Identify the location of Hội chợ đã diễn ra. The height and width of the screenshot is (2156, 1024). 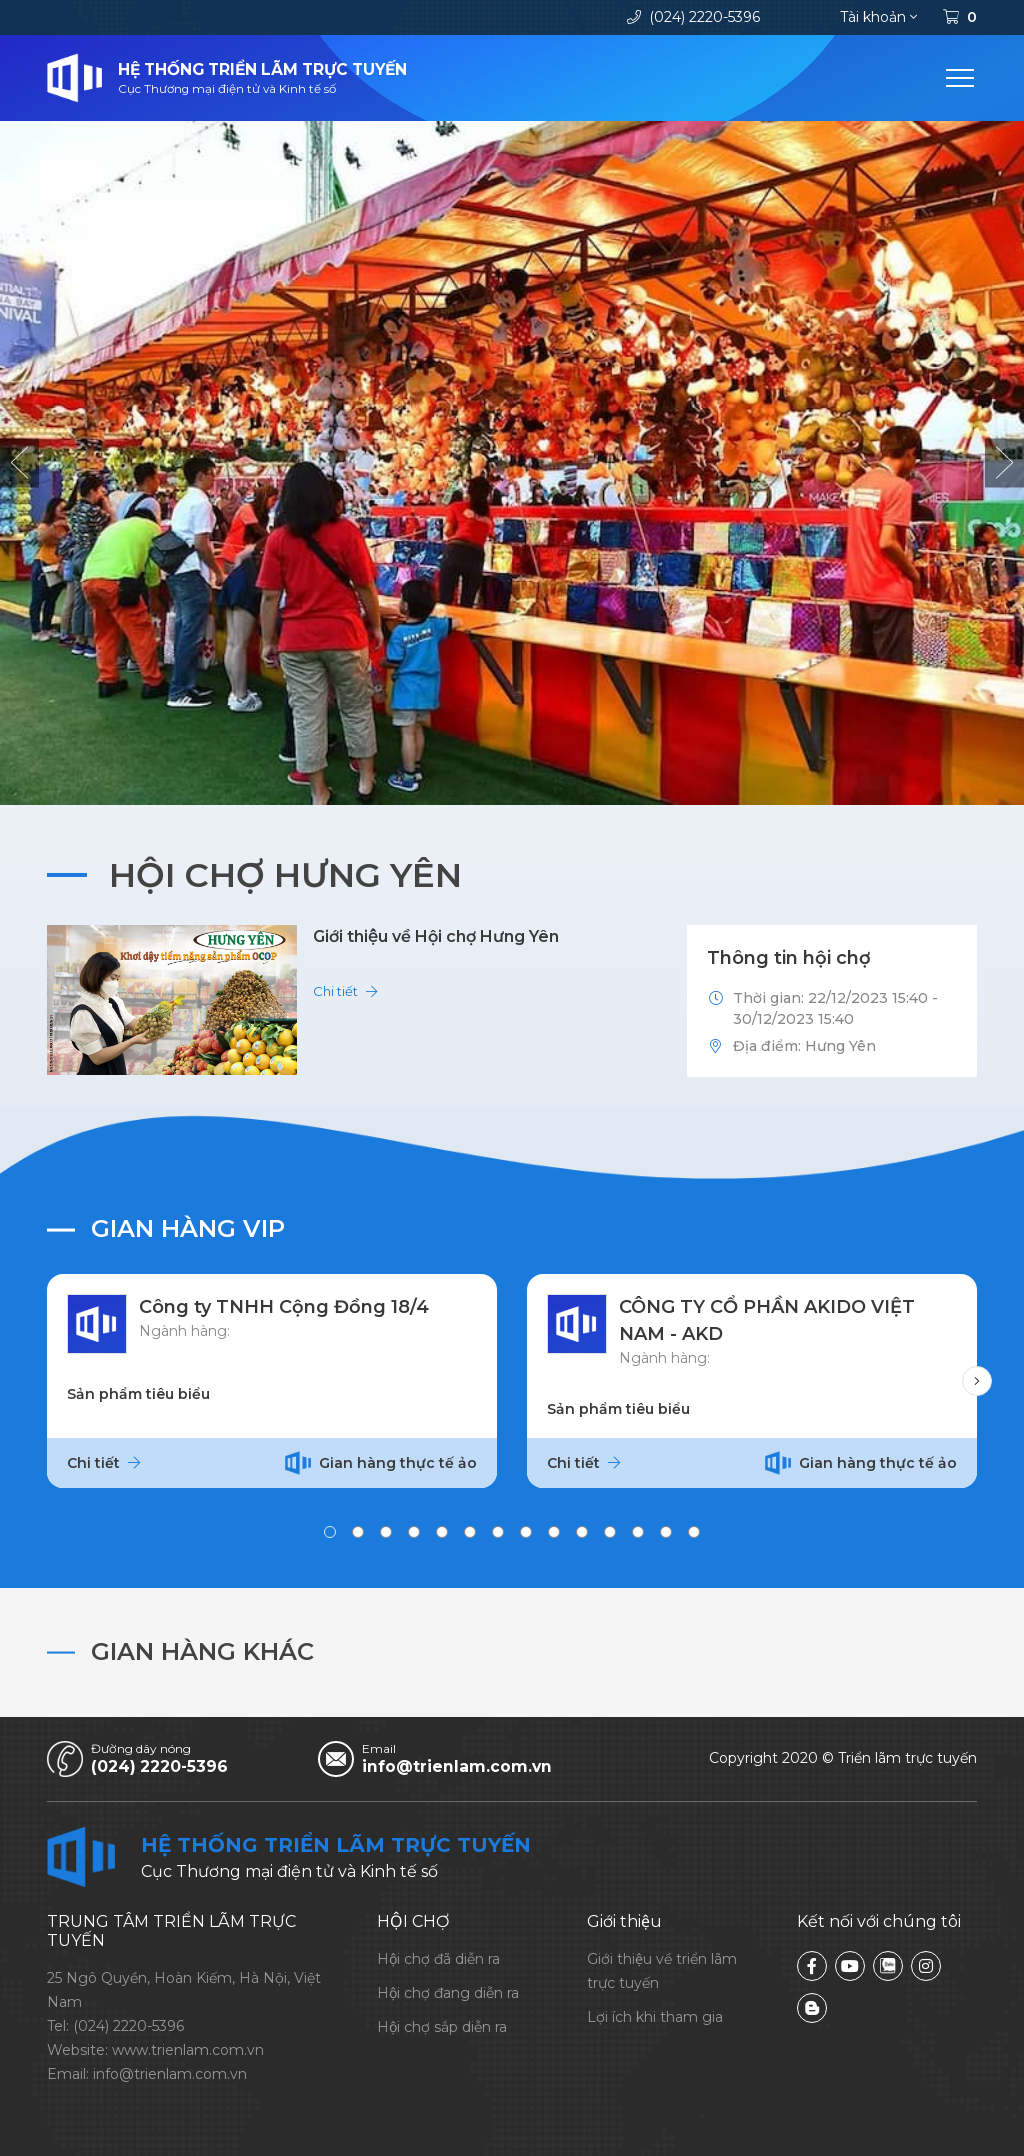
(438, 1959).